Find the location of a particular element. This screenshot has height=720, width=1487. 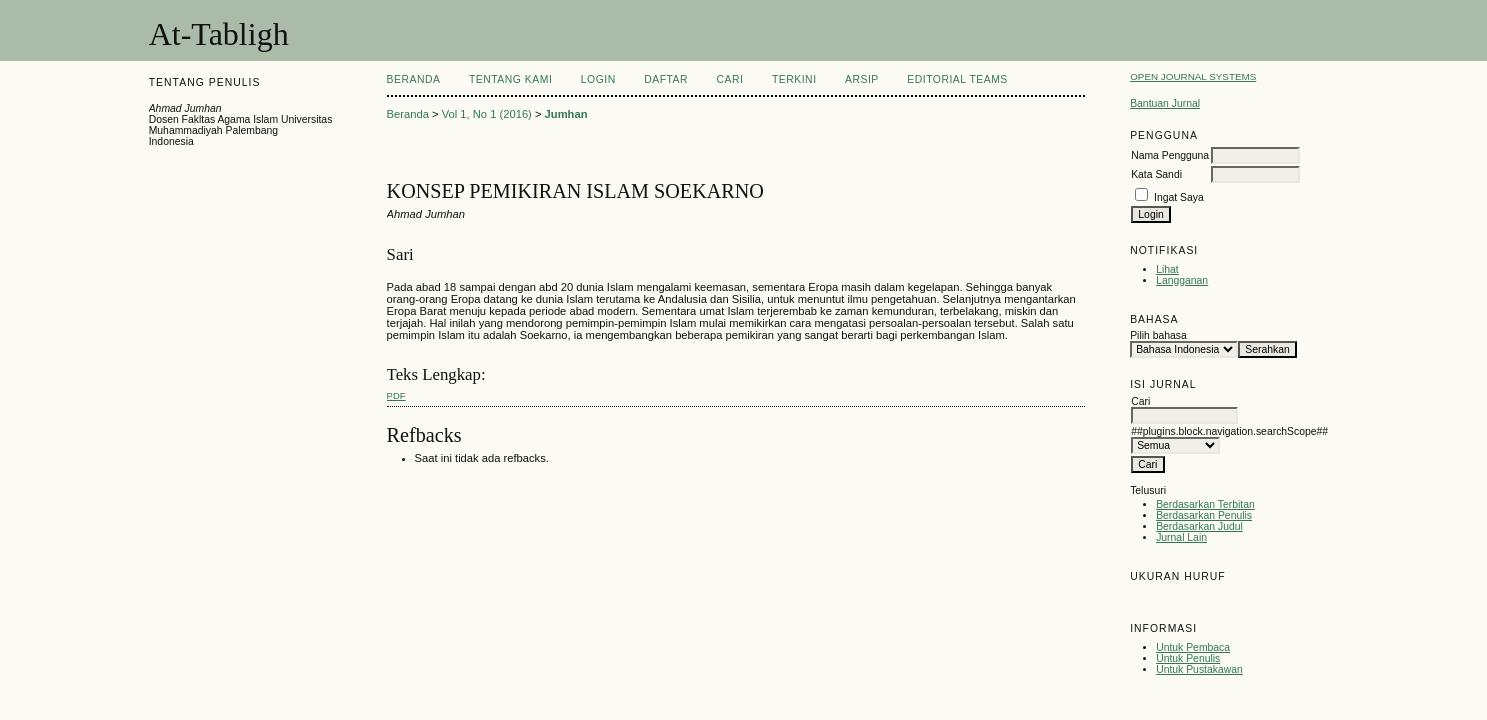

Lihat is located at coordinates (1167, 269).